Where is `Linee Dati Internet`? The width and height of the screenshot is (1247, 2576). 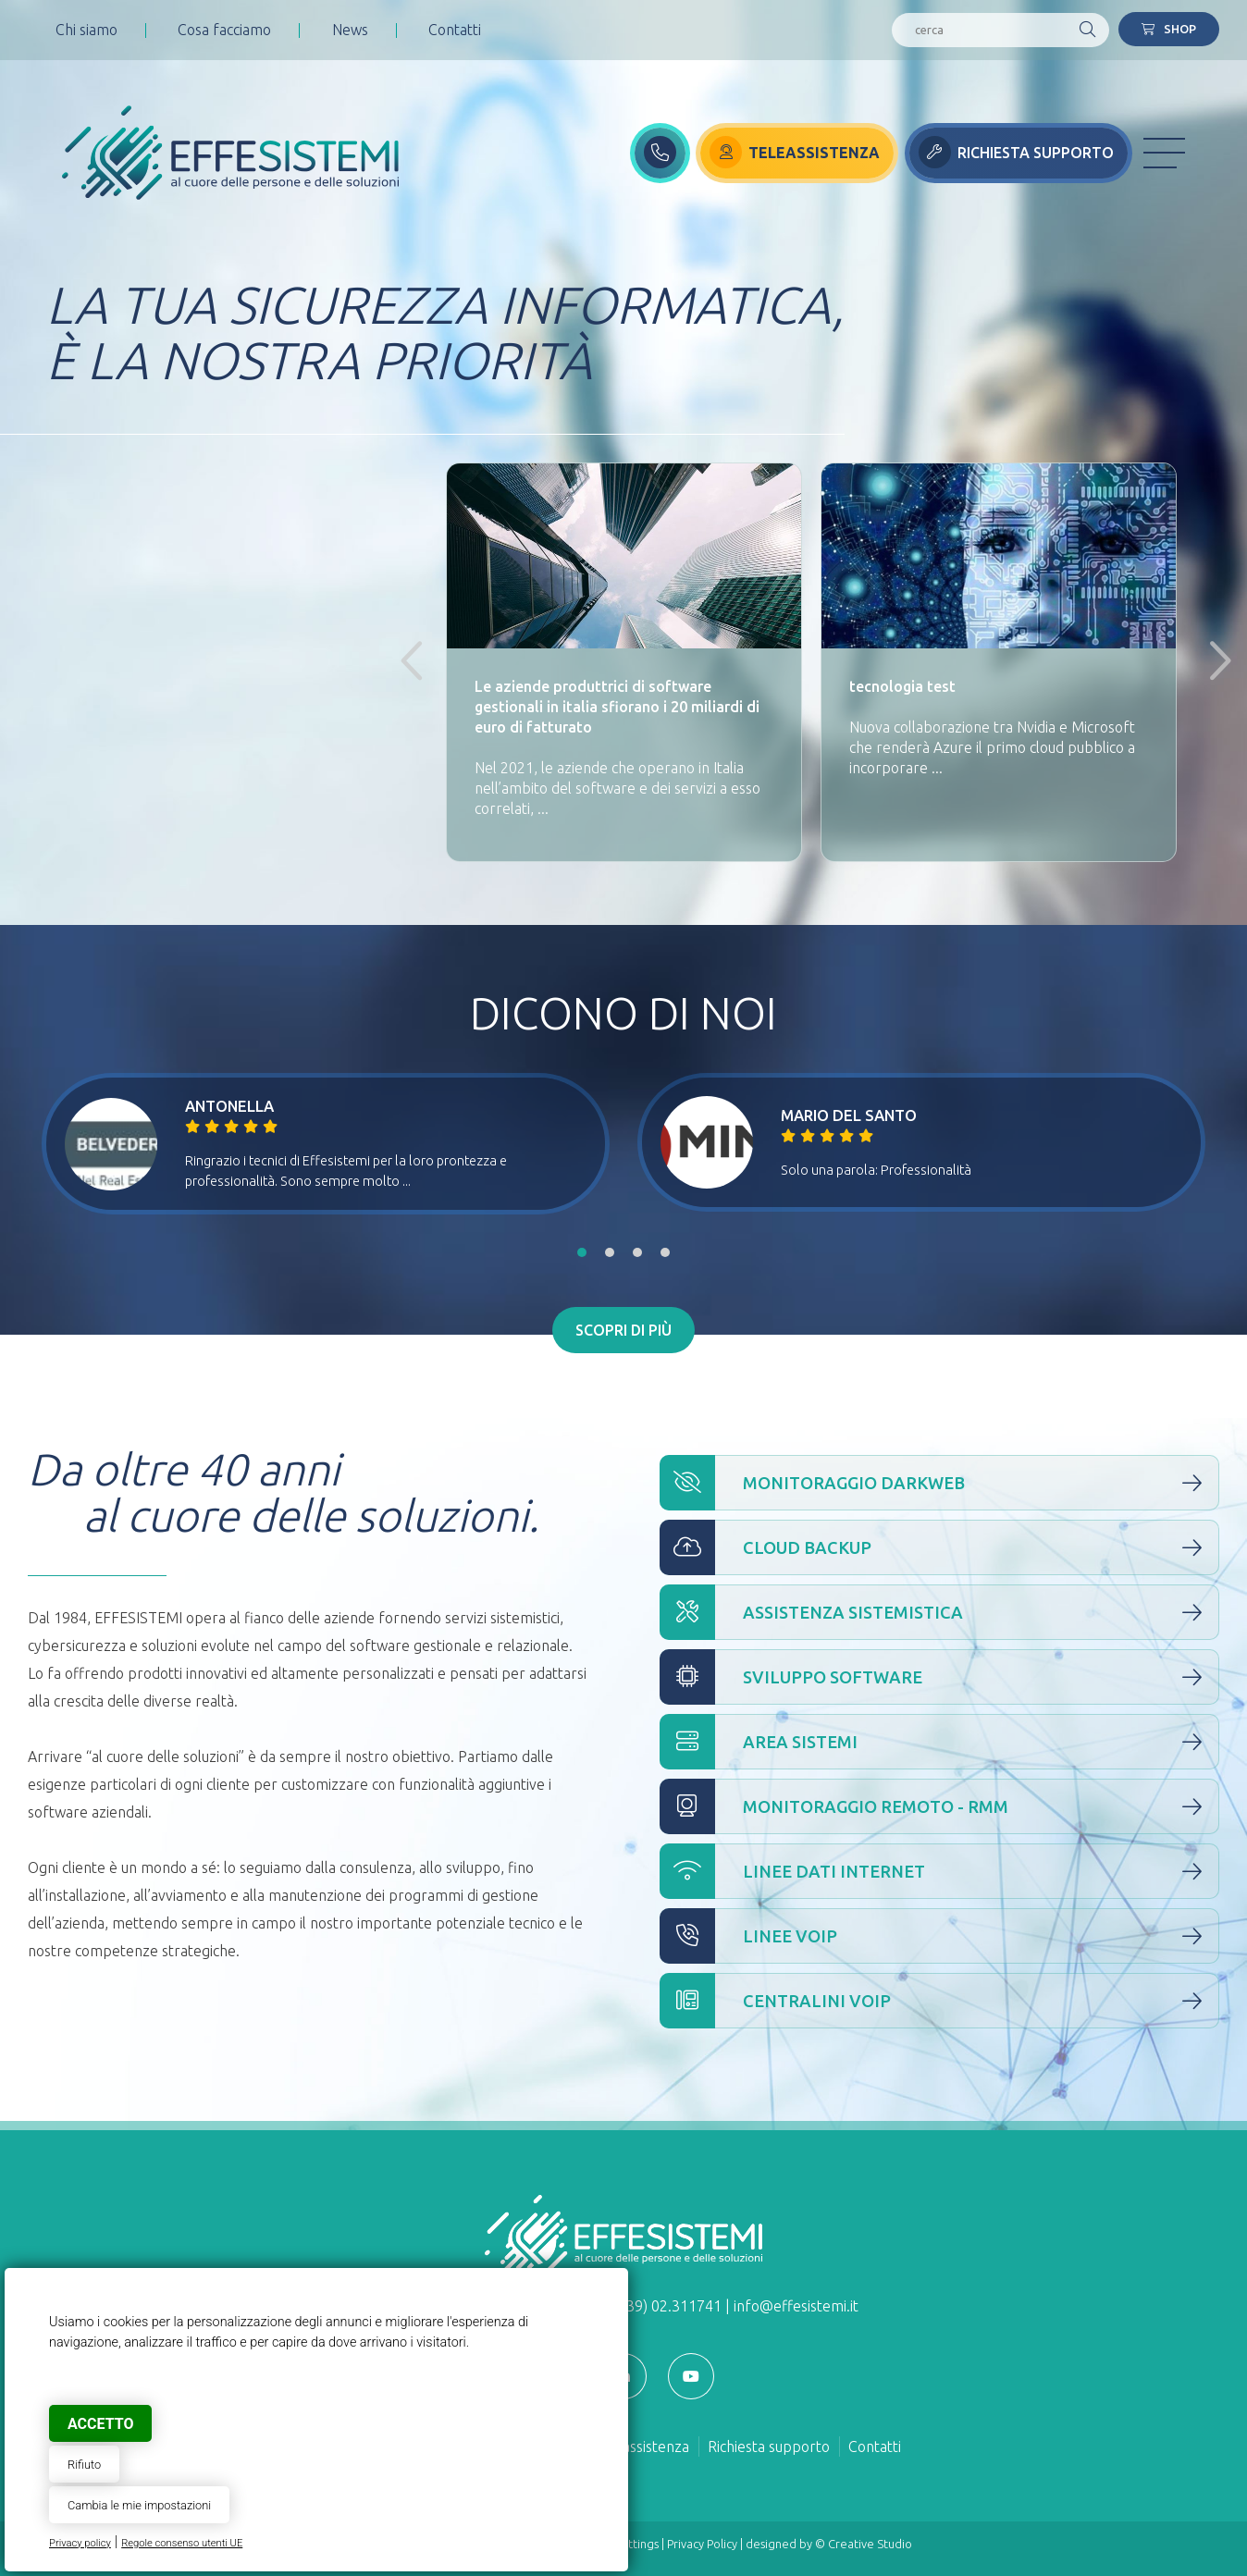 Linee Dati Internet is located at coordinates (939, 1871).